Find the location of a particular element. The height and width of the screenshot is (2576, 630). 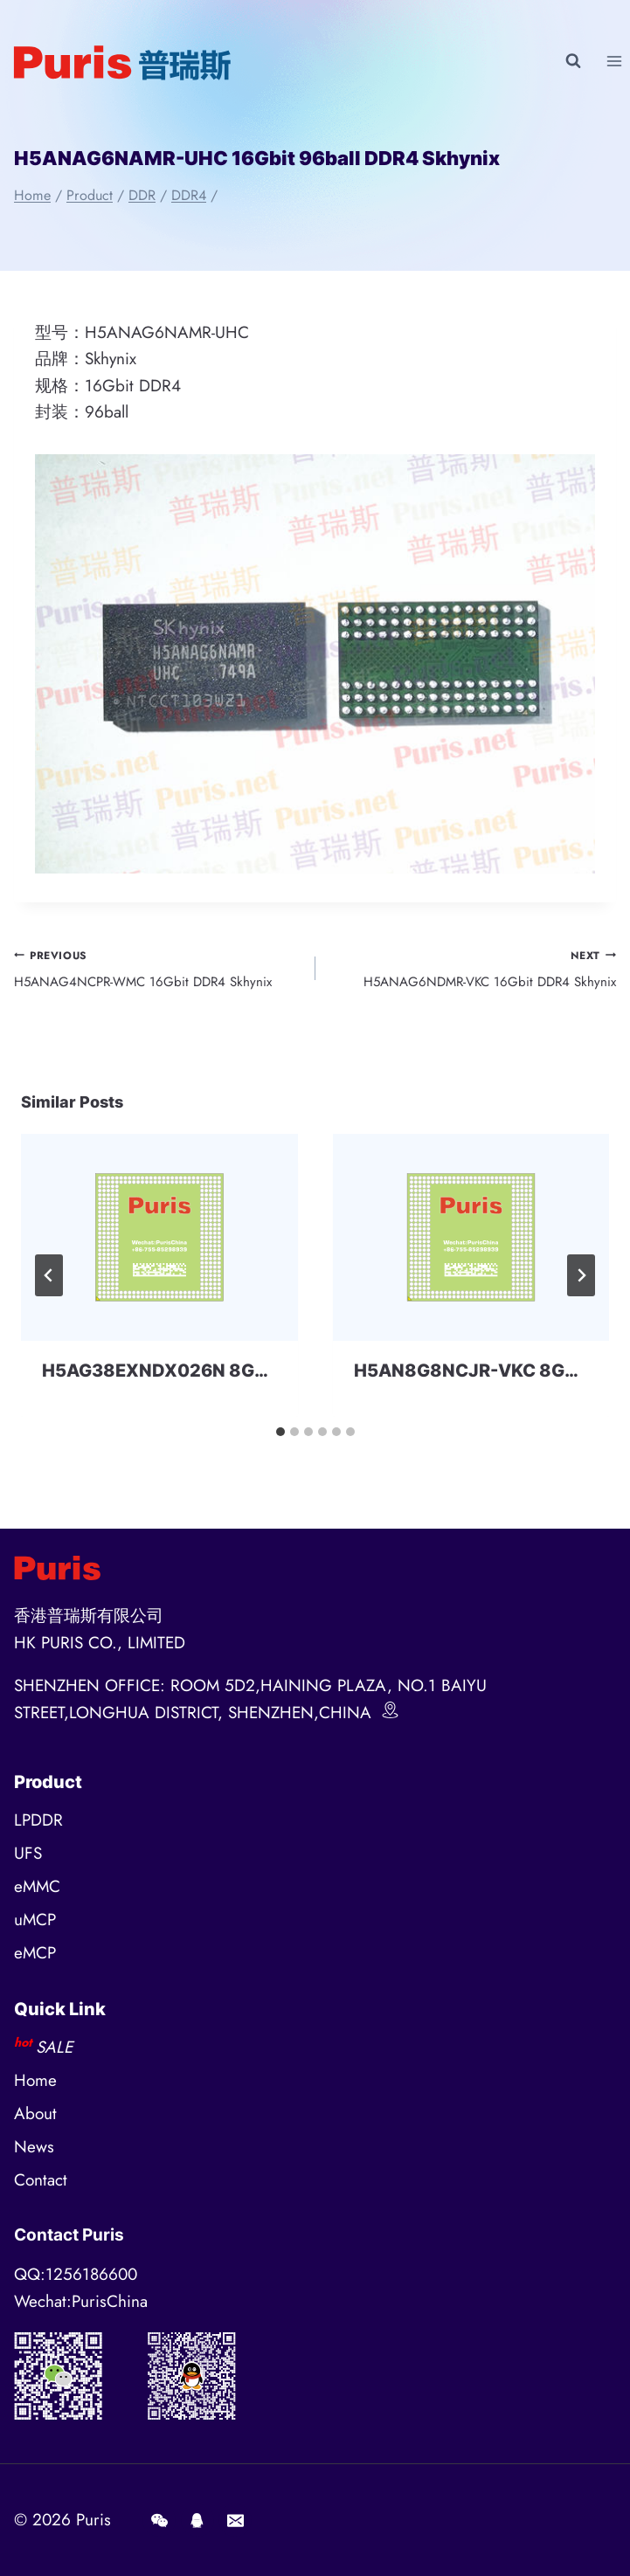

H5ANAG4NCPR-WMC 16Gbit DDR4 Skhynix is located at coordinates (158, 968).